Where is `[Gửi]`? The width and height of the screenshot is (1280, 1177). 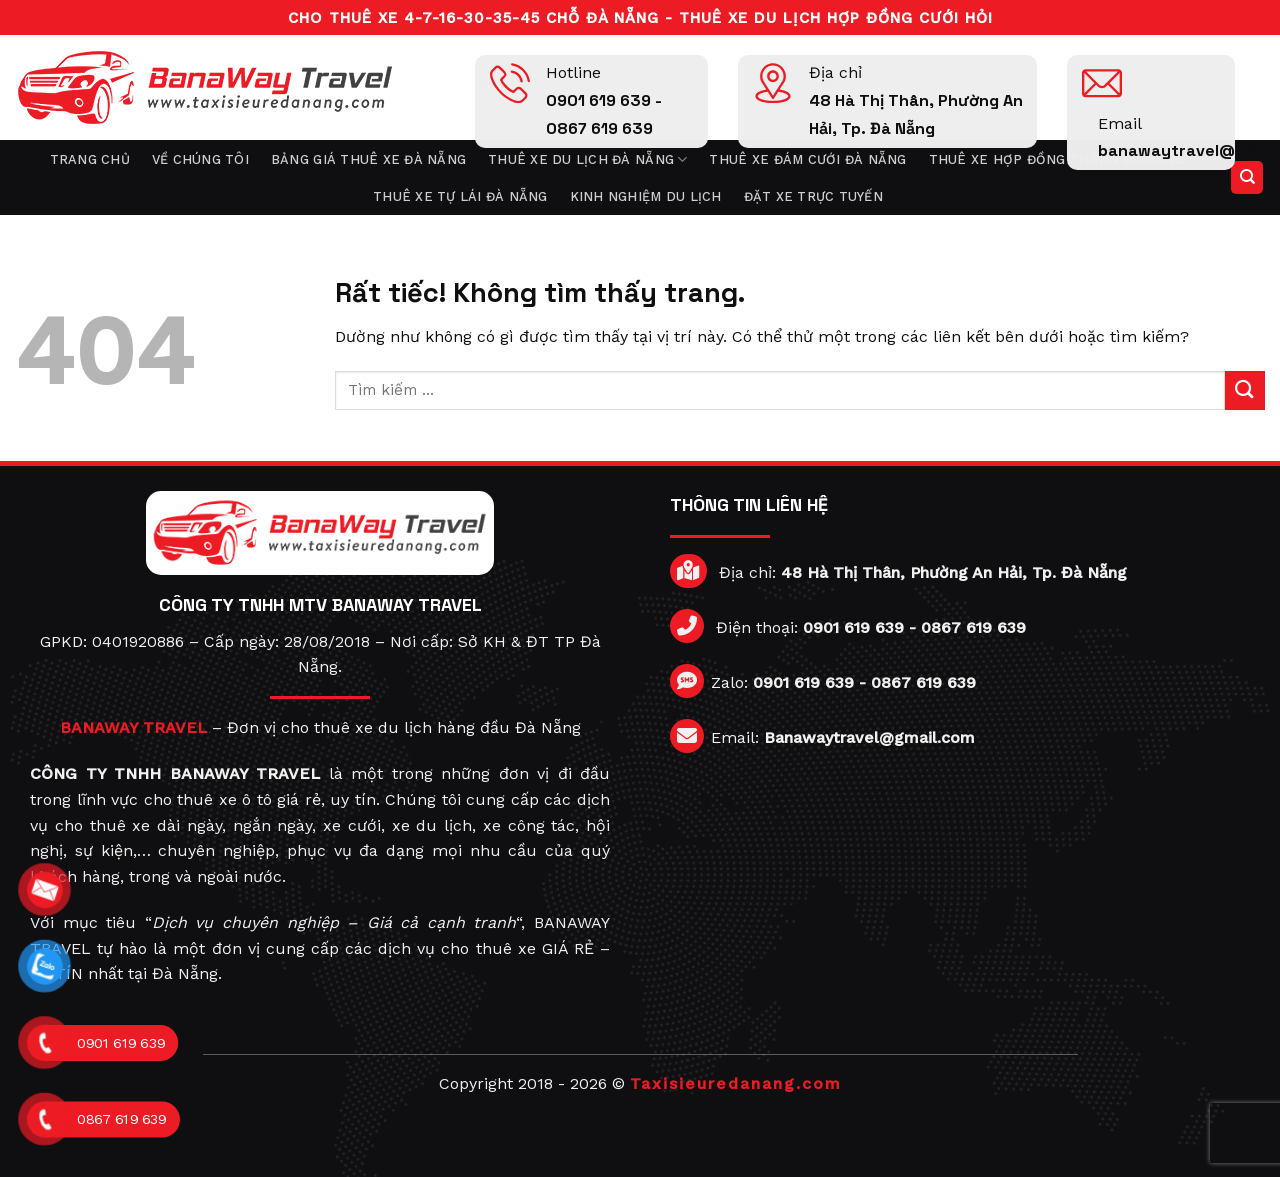 [Gửi] is located at coordinates (1245, 390).